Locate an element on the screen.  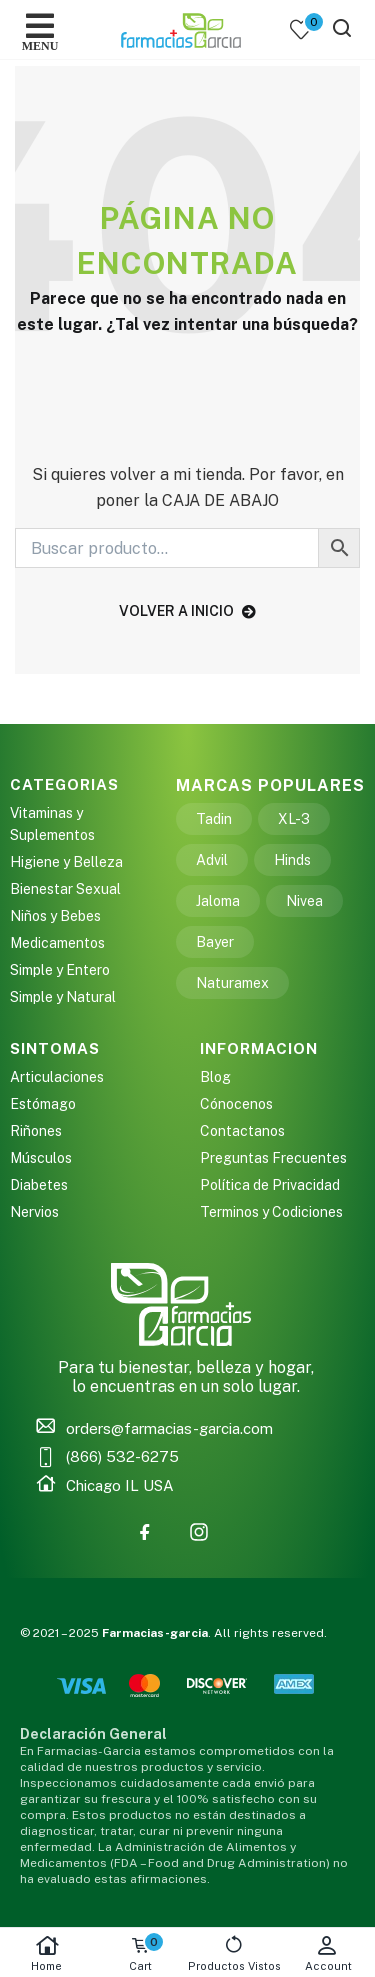
Higiene y Belleza is located at coordinates (66, 862).